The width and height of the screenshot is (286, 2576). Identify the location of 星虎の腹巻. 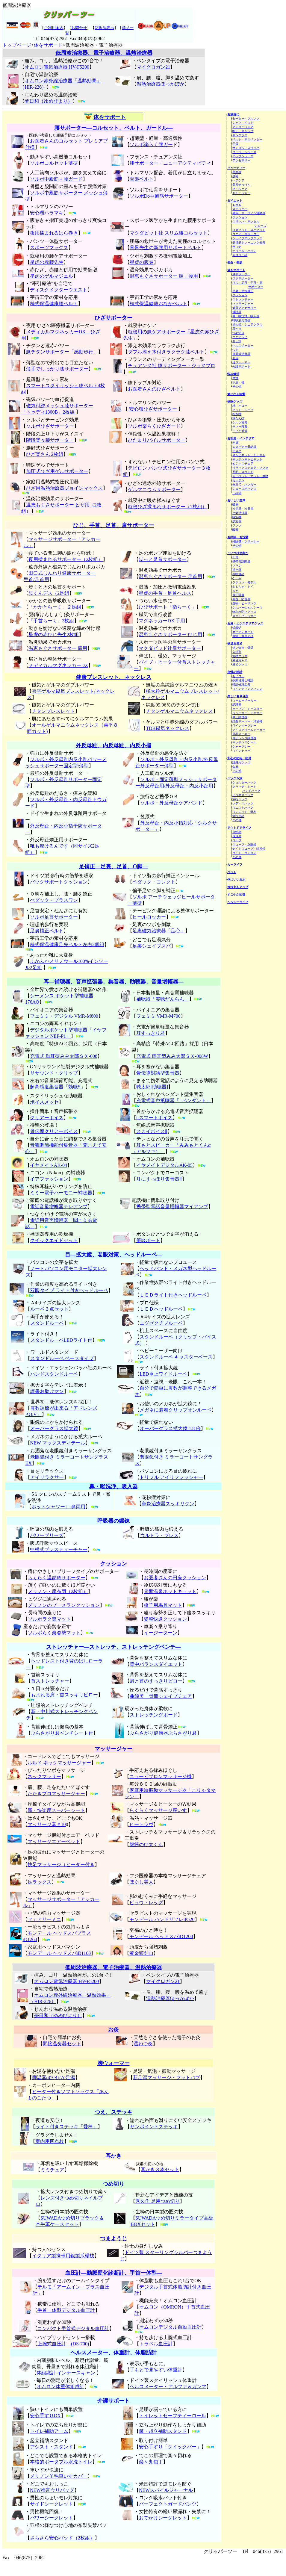
(142, 262).